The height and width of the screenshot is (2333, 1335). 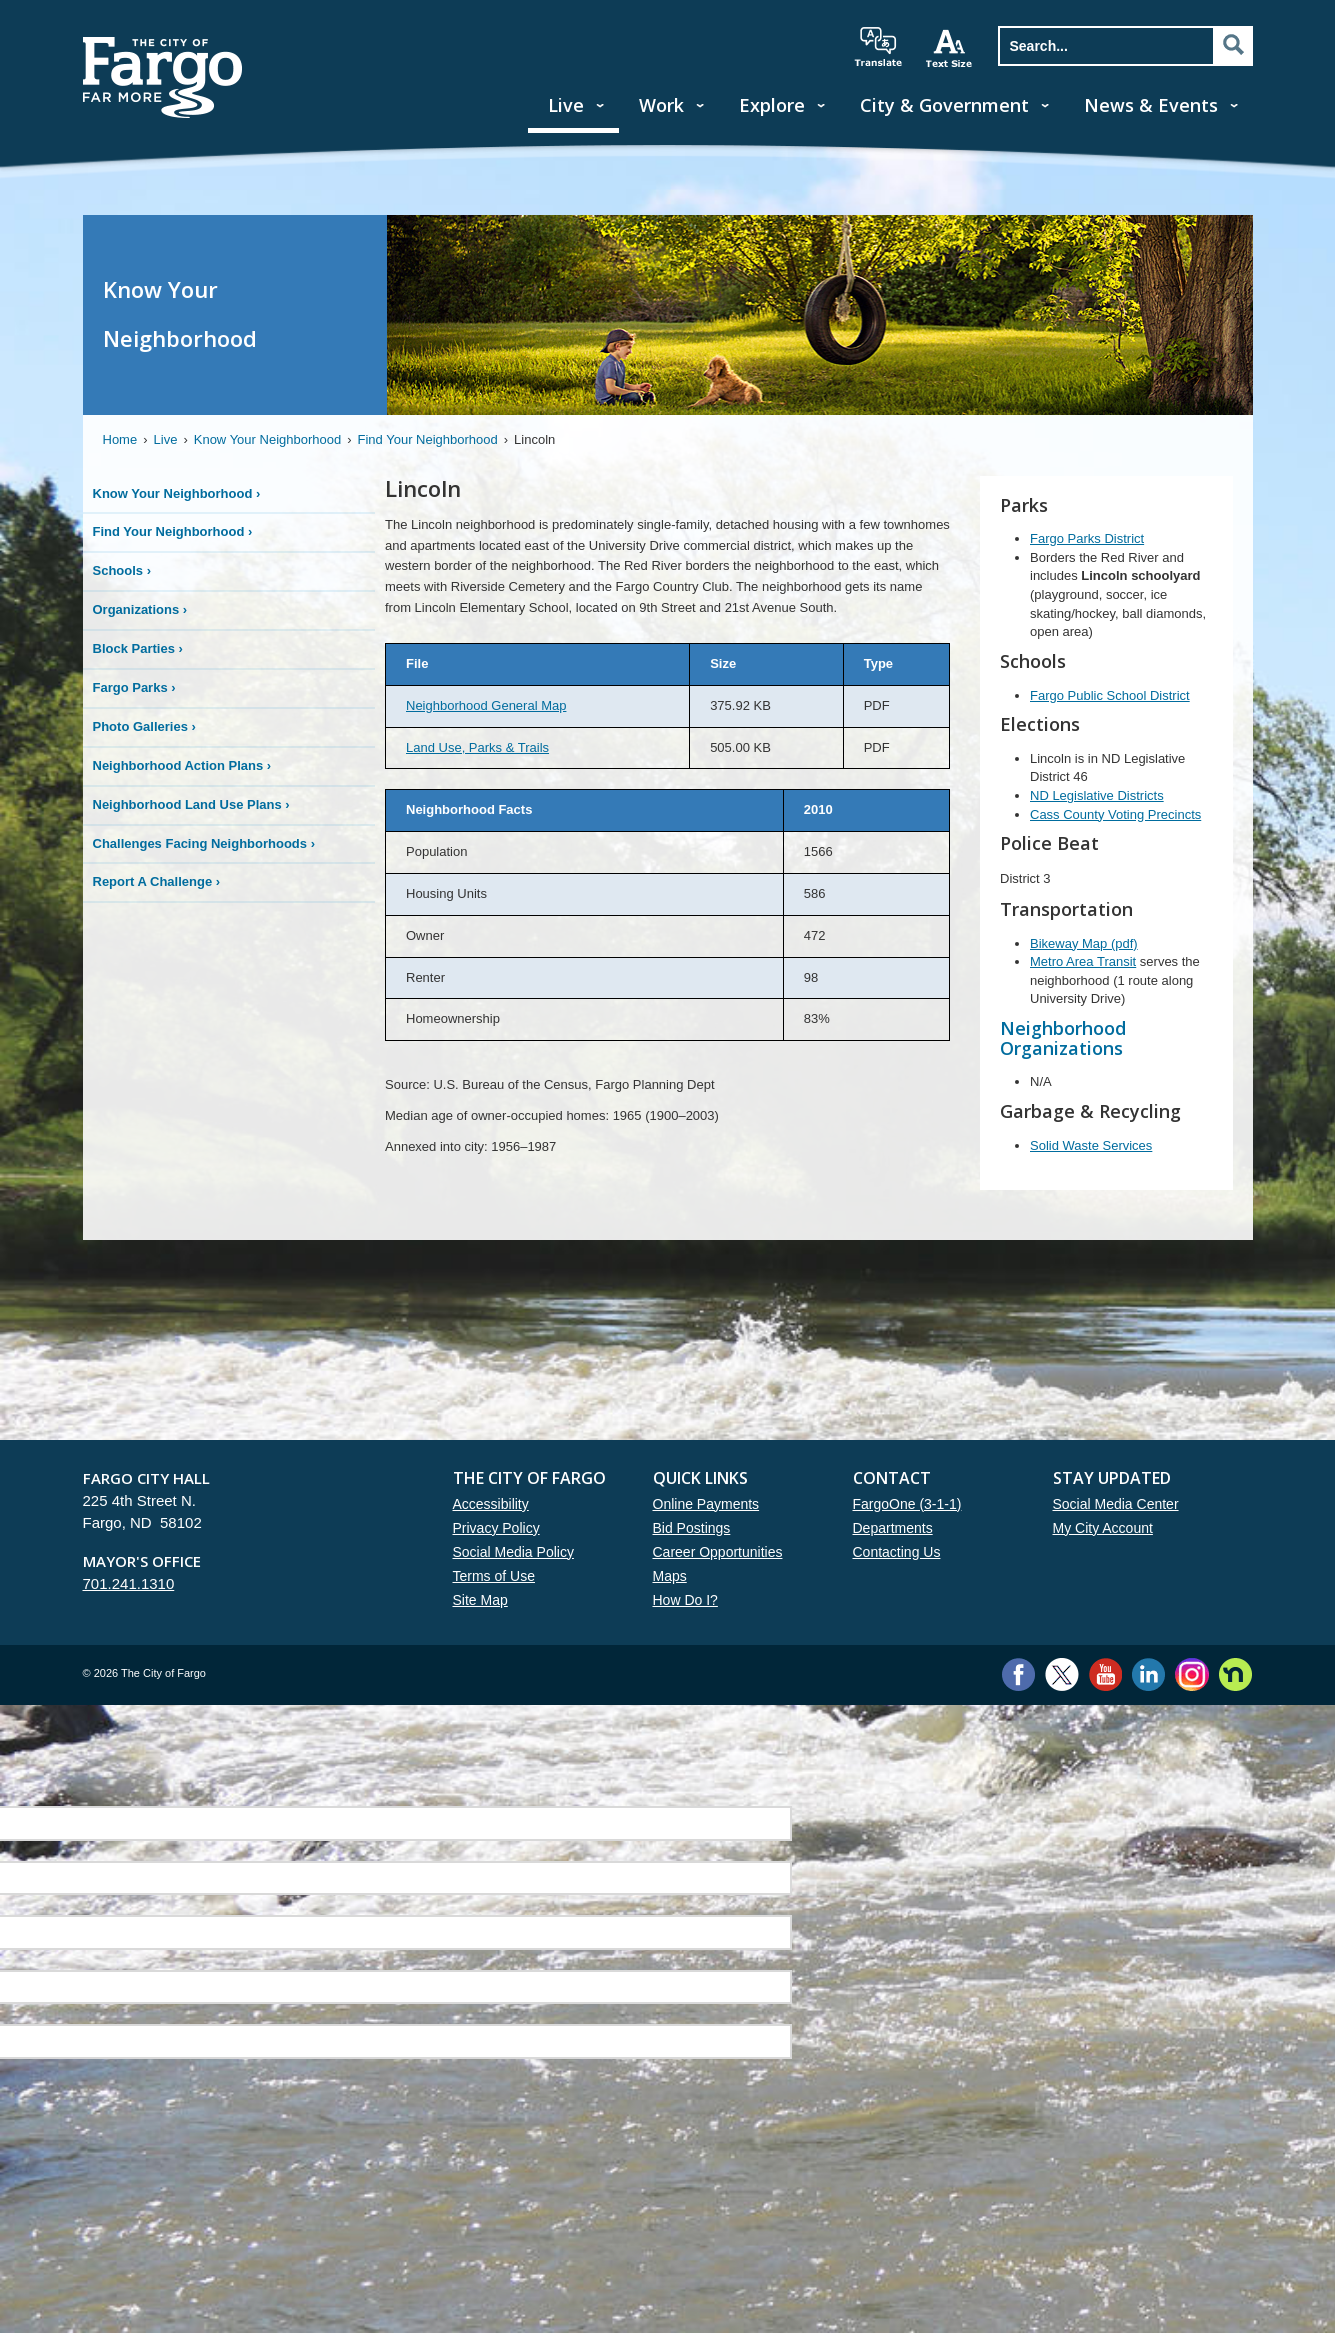 I want to click on Social Media Policy, so click(x=513, y=1552).